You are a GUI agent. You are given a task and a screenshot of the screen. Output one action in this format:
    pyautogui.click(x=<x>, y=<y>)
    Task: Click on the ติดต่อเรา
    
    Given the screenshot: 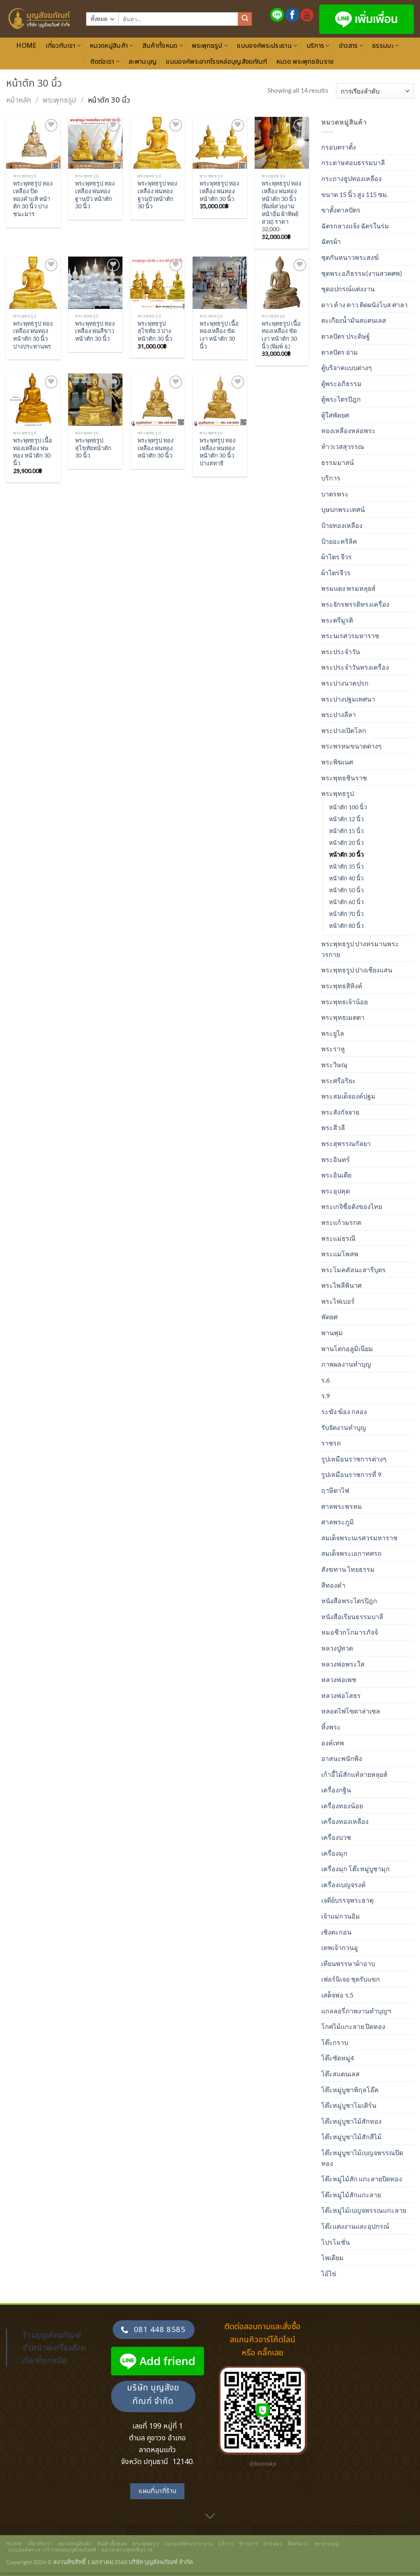 What is the action you would take?
    pyautogui.click(x=105, y=62)
    